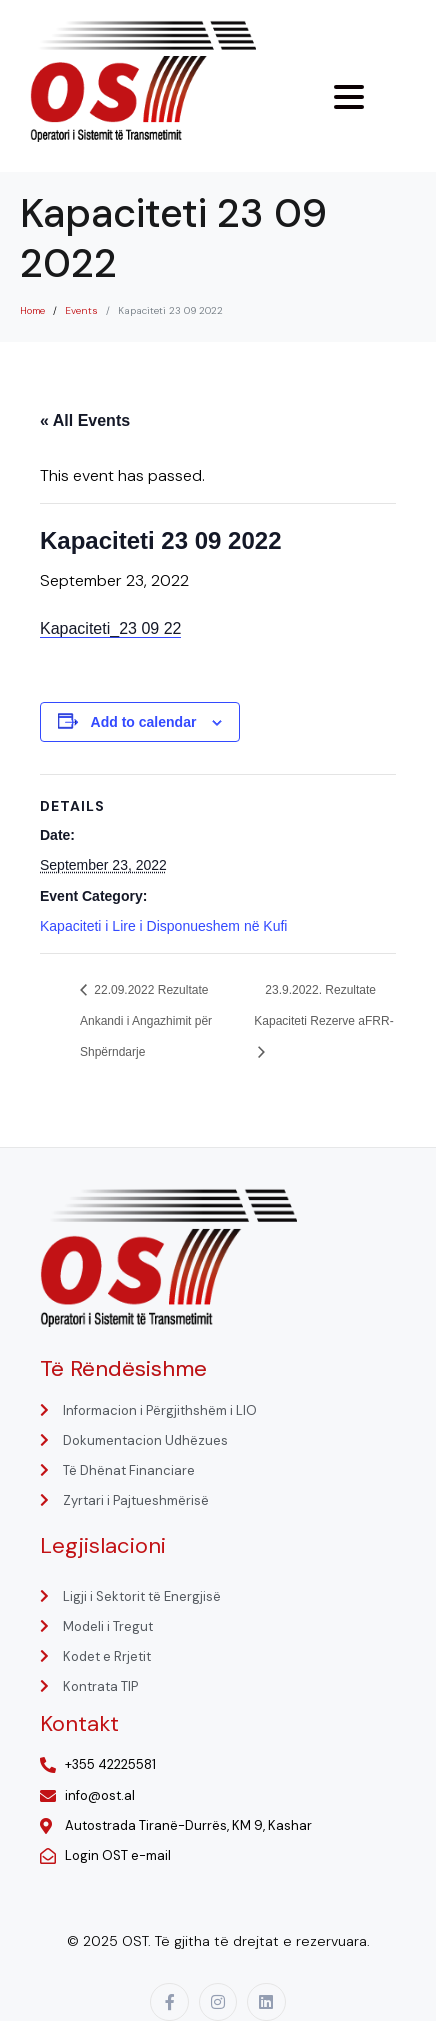 Image resolution: width=436 pixels, height=2021 pixels. Describe the element at coordinates (146, 1021) in the screenshot. I see `22.09.2022 Rezultate Ankandi i Angazhimit për Shpërndarje` at that location.